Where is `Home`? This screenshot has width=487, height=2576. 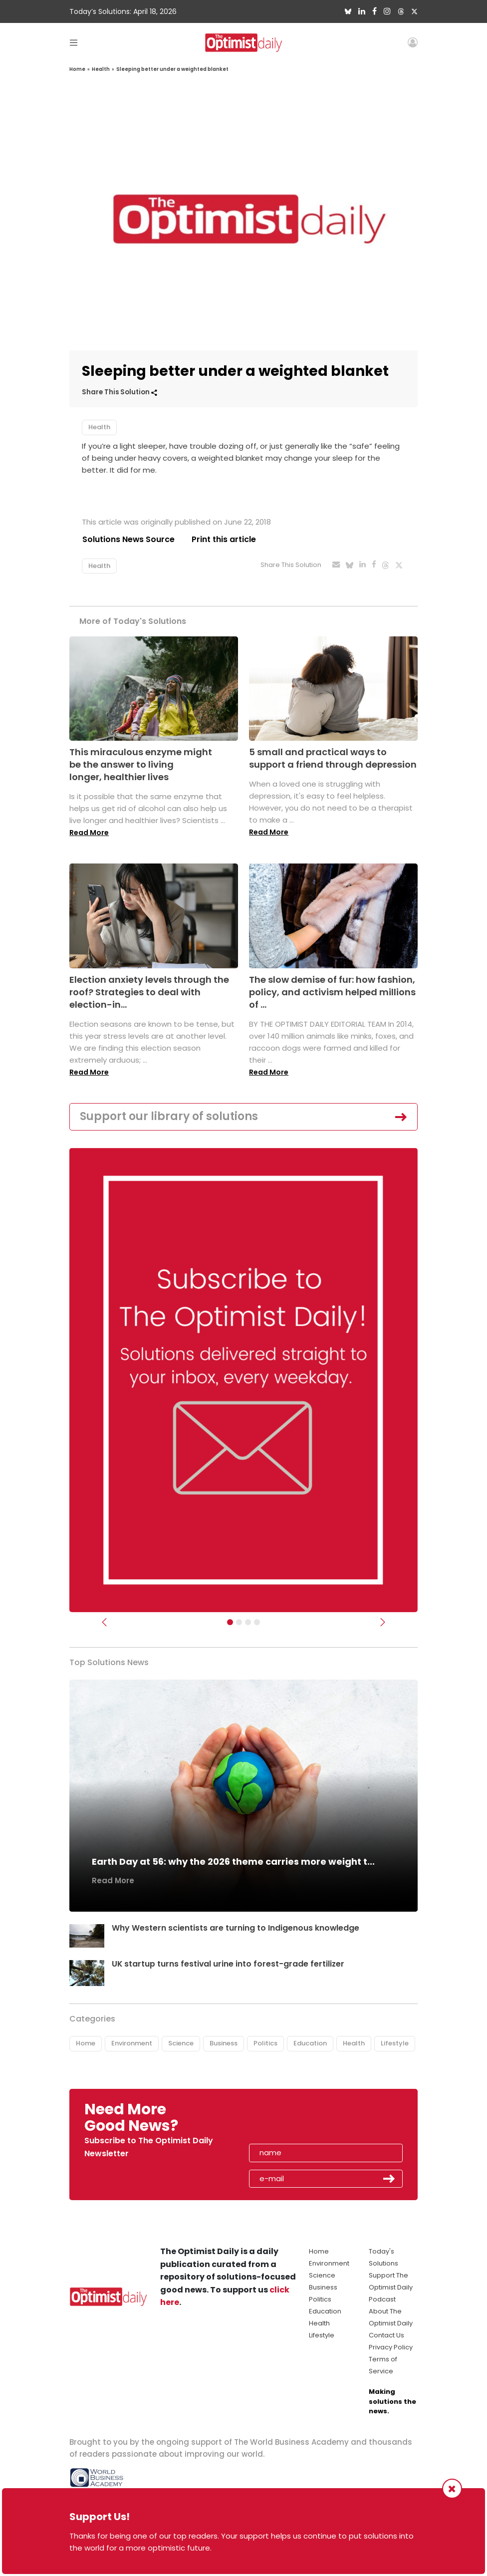 Home is located at coordinates (77, 69).